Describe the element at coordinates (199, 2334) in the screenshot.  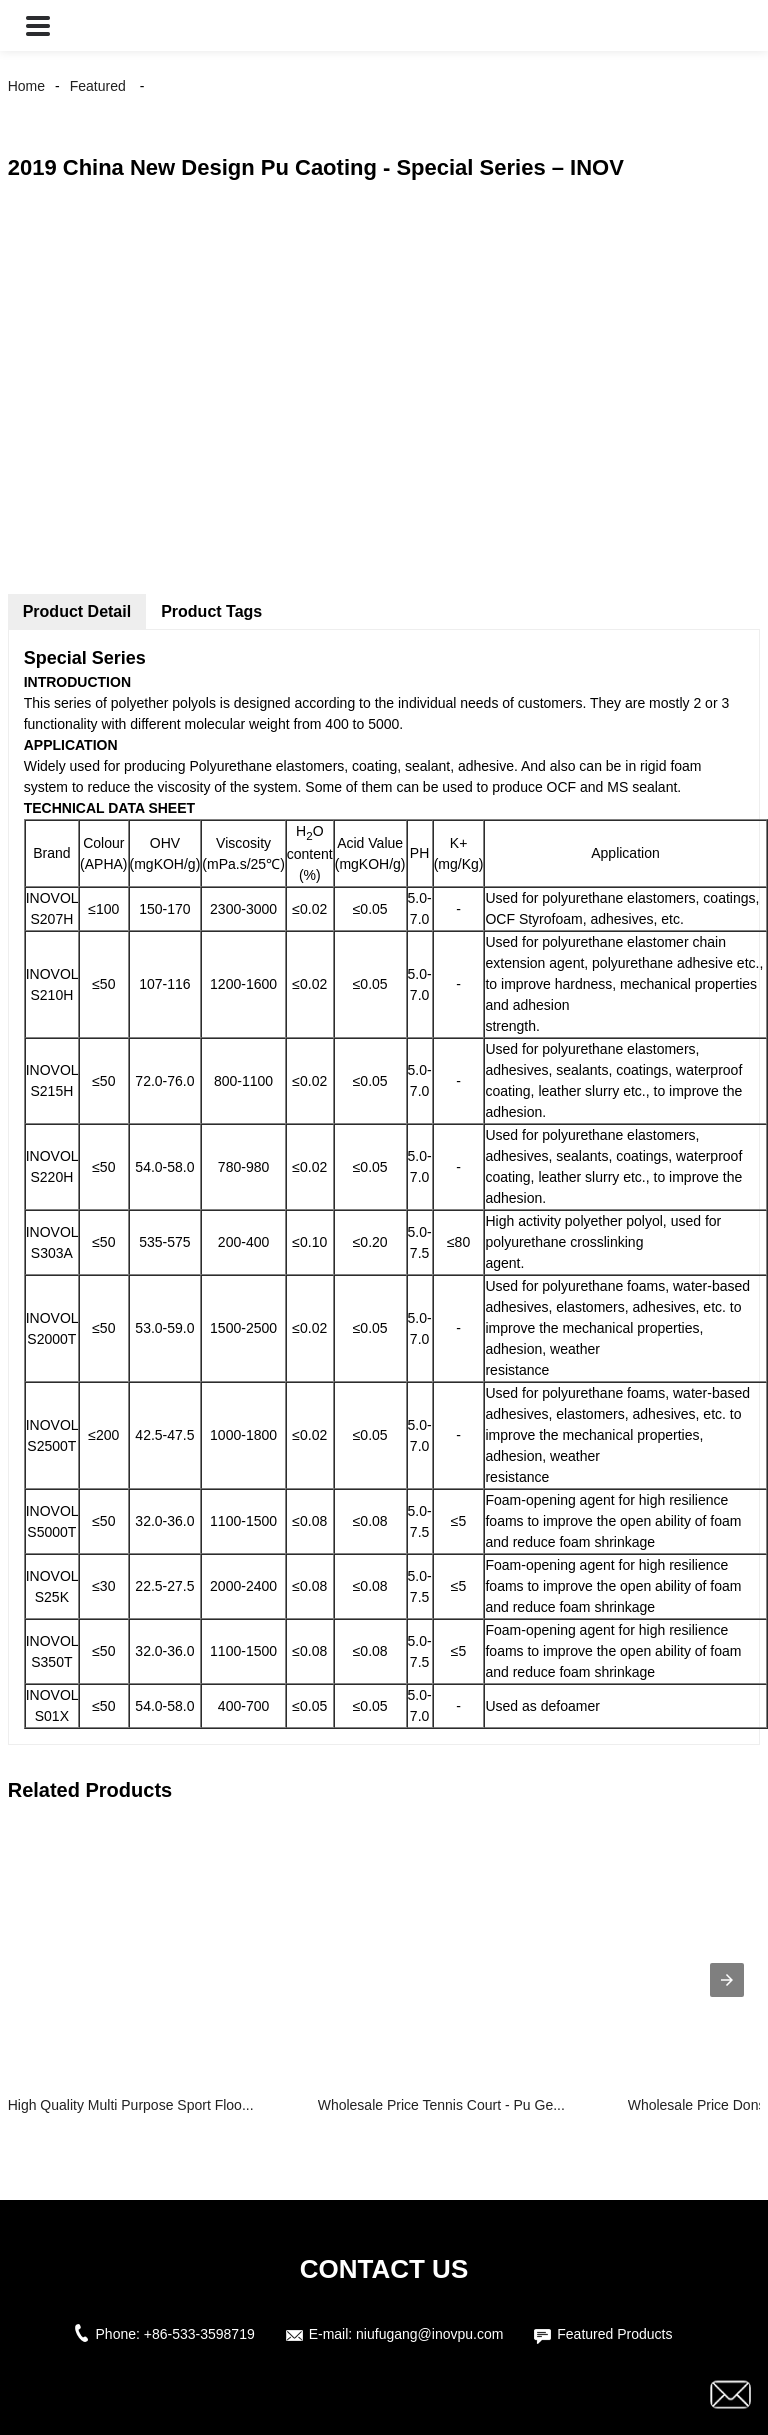
I see `+86-533-3598719` at that location.